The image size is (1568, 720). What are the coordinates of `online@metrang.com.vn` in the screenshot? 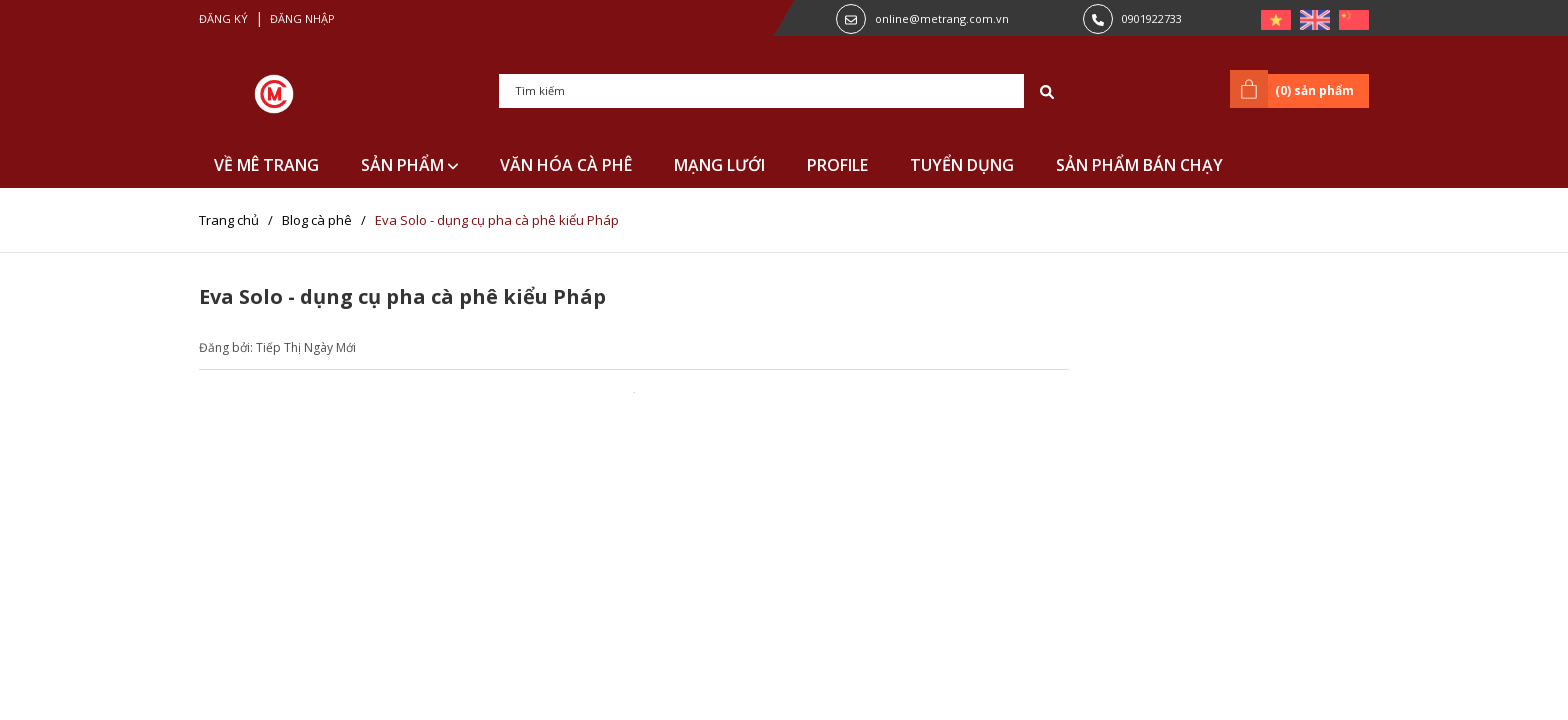 It's located at (942, 18).